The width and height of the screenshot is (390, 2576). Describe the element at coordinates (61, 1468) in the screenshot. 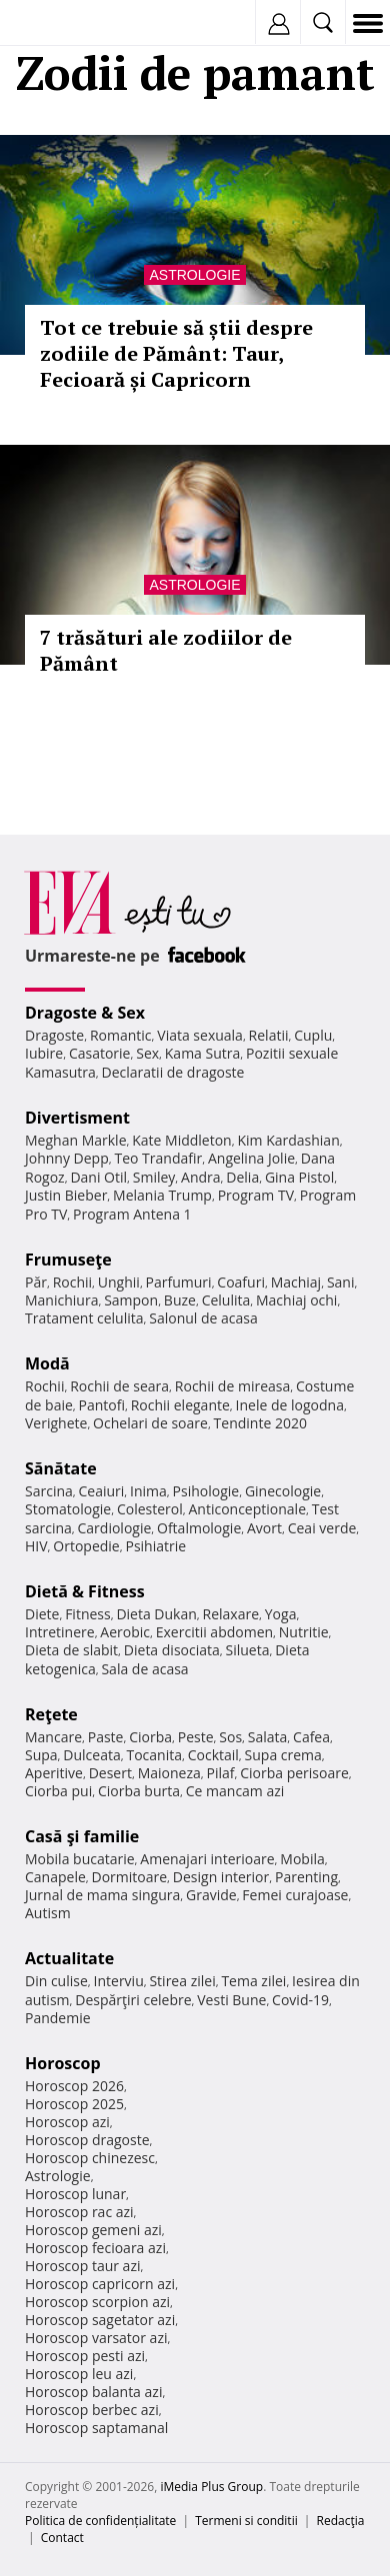

I see `Sănătate` at that location.